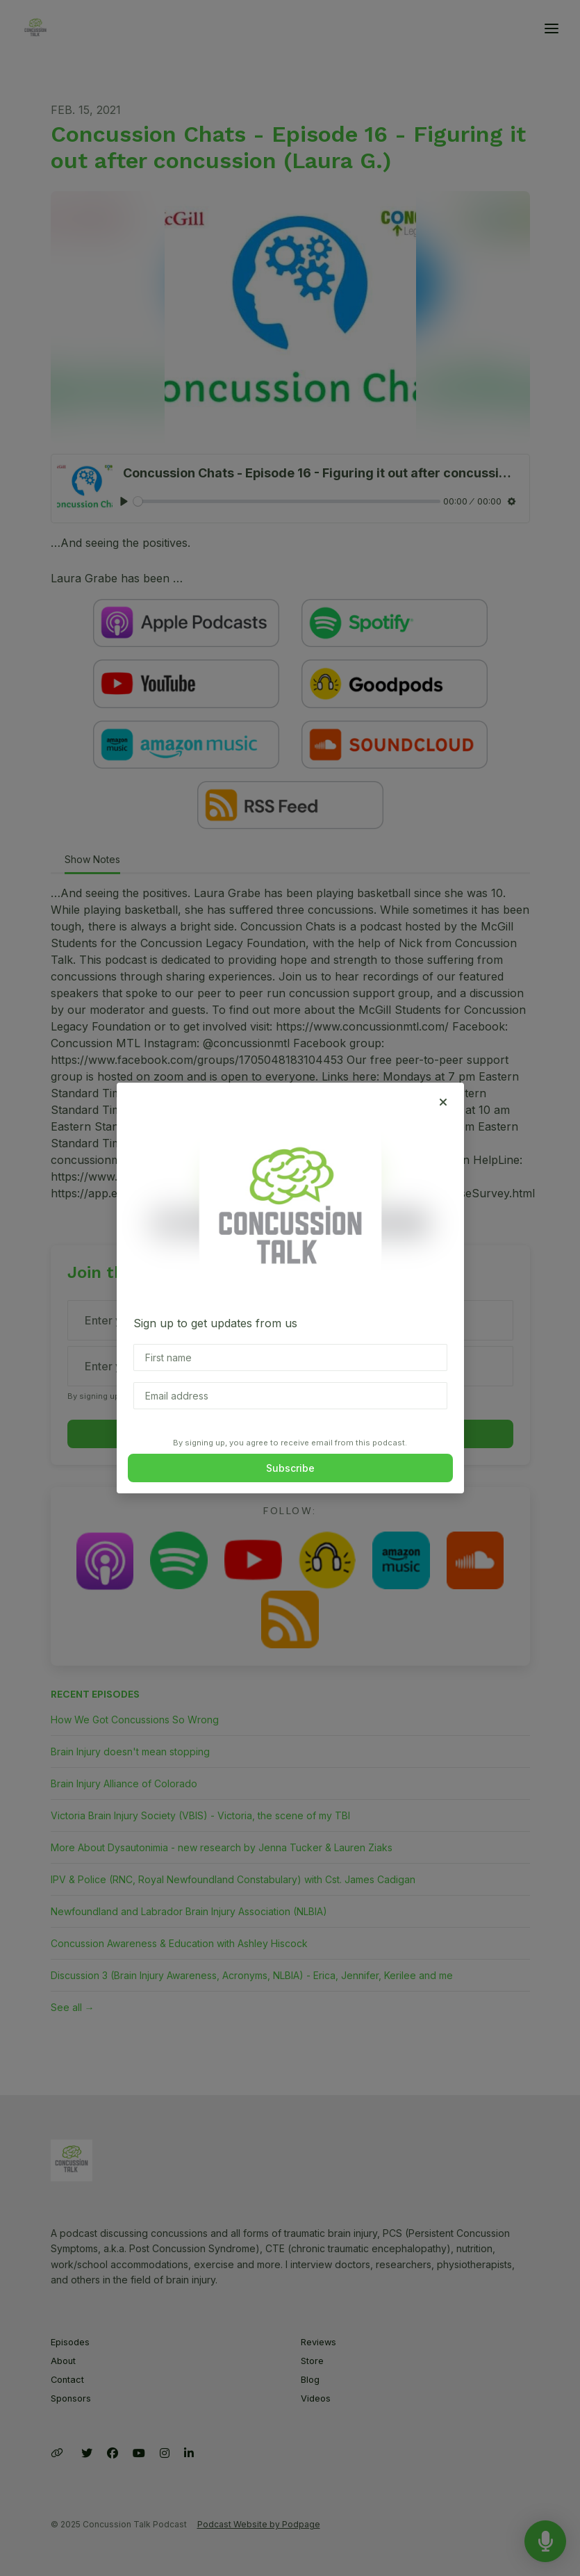 The image size is (580, 2576). What do you see at coordinates (290, 1468) in the screenshot?
I see `Subscribe` at bounding box center [290, 1468].